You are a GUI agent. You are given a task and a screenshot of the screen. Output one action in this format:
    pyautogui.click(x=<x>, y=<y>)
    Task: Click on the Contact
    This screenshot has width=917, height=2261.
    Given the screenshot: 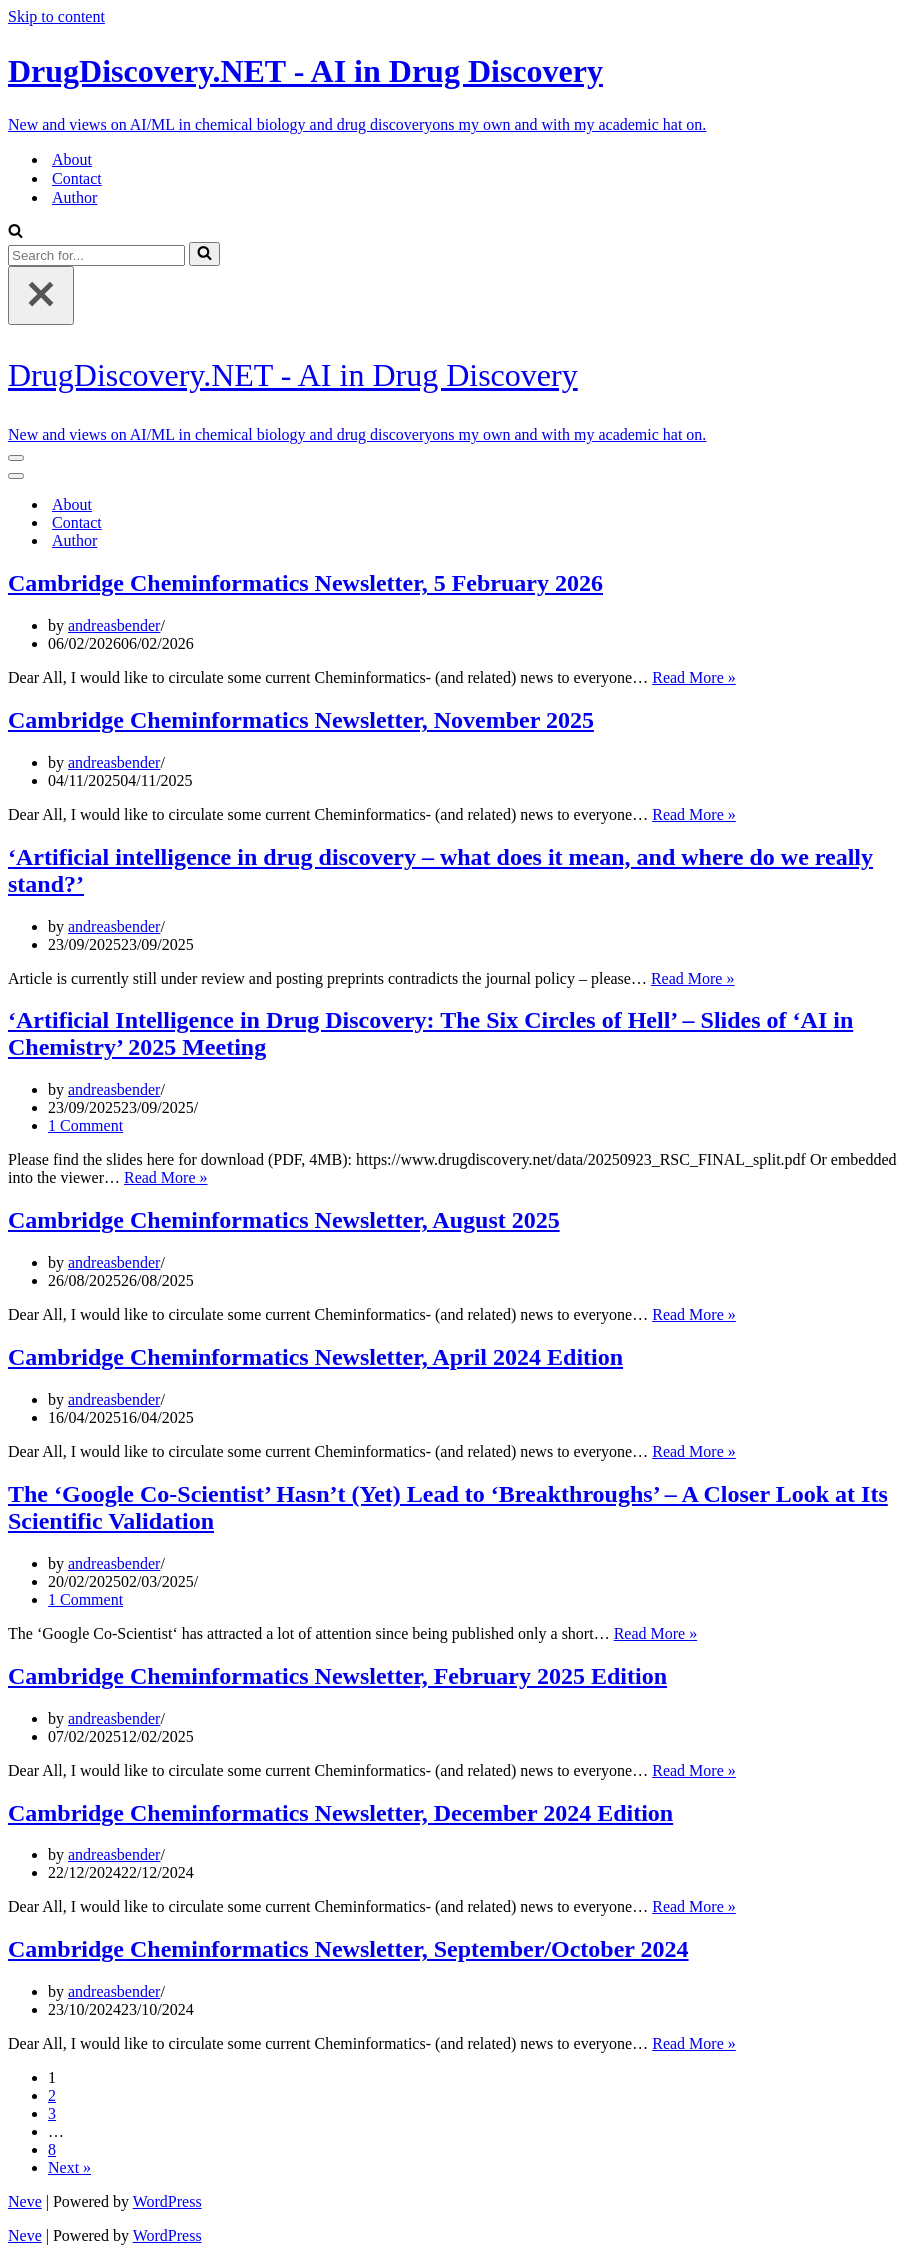 What is the action you would take?
    pyautogui.click(x=77, y=178)
    